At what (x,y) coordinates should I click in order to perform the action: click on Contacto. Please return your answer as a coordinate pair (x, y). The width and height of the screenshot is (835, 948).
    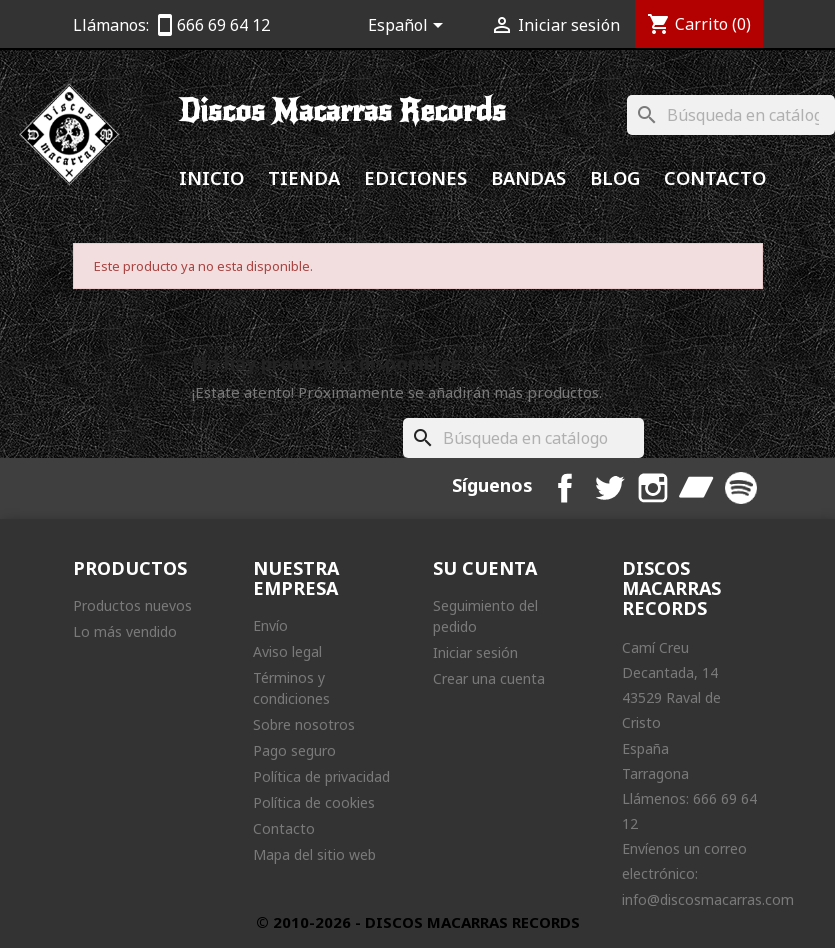
    Looking at the image, I should click on (715, 177).